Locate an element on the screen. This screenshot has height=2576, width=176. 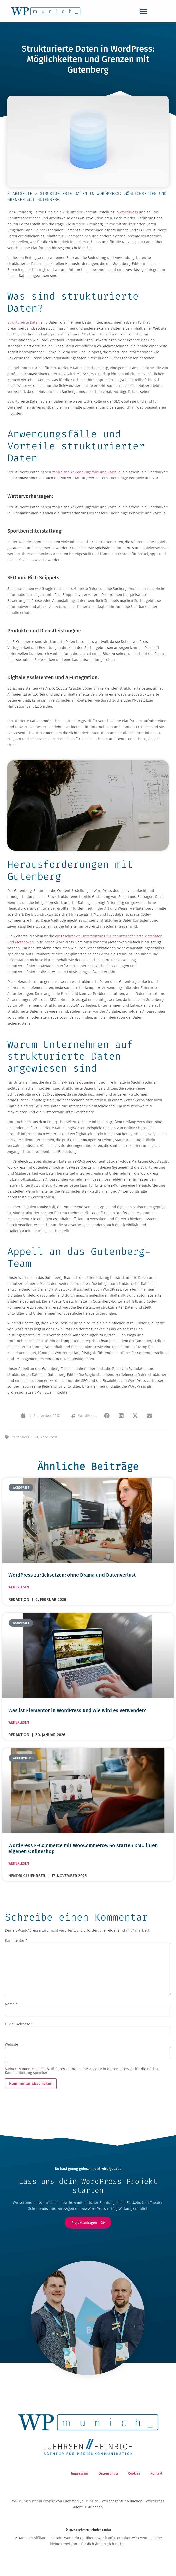
Startseite is located at coordinates (19, 193).